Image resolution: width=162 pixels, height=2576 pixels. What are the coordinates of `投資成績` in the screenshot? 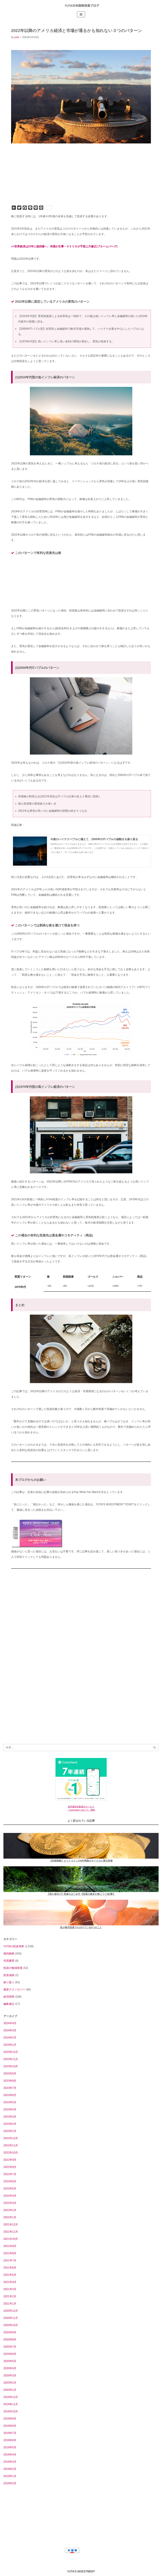 It's located at (8, 1975).